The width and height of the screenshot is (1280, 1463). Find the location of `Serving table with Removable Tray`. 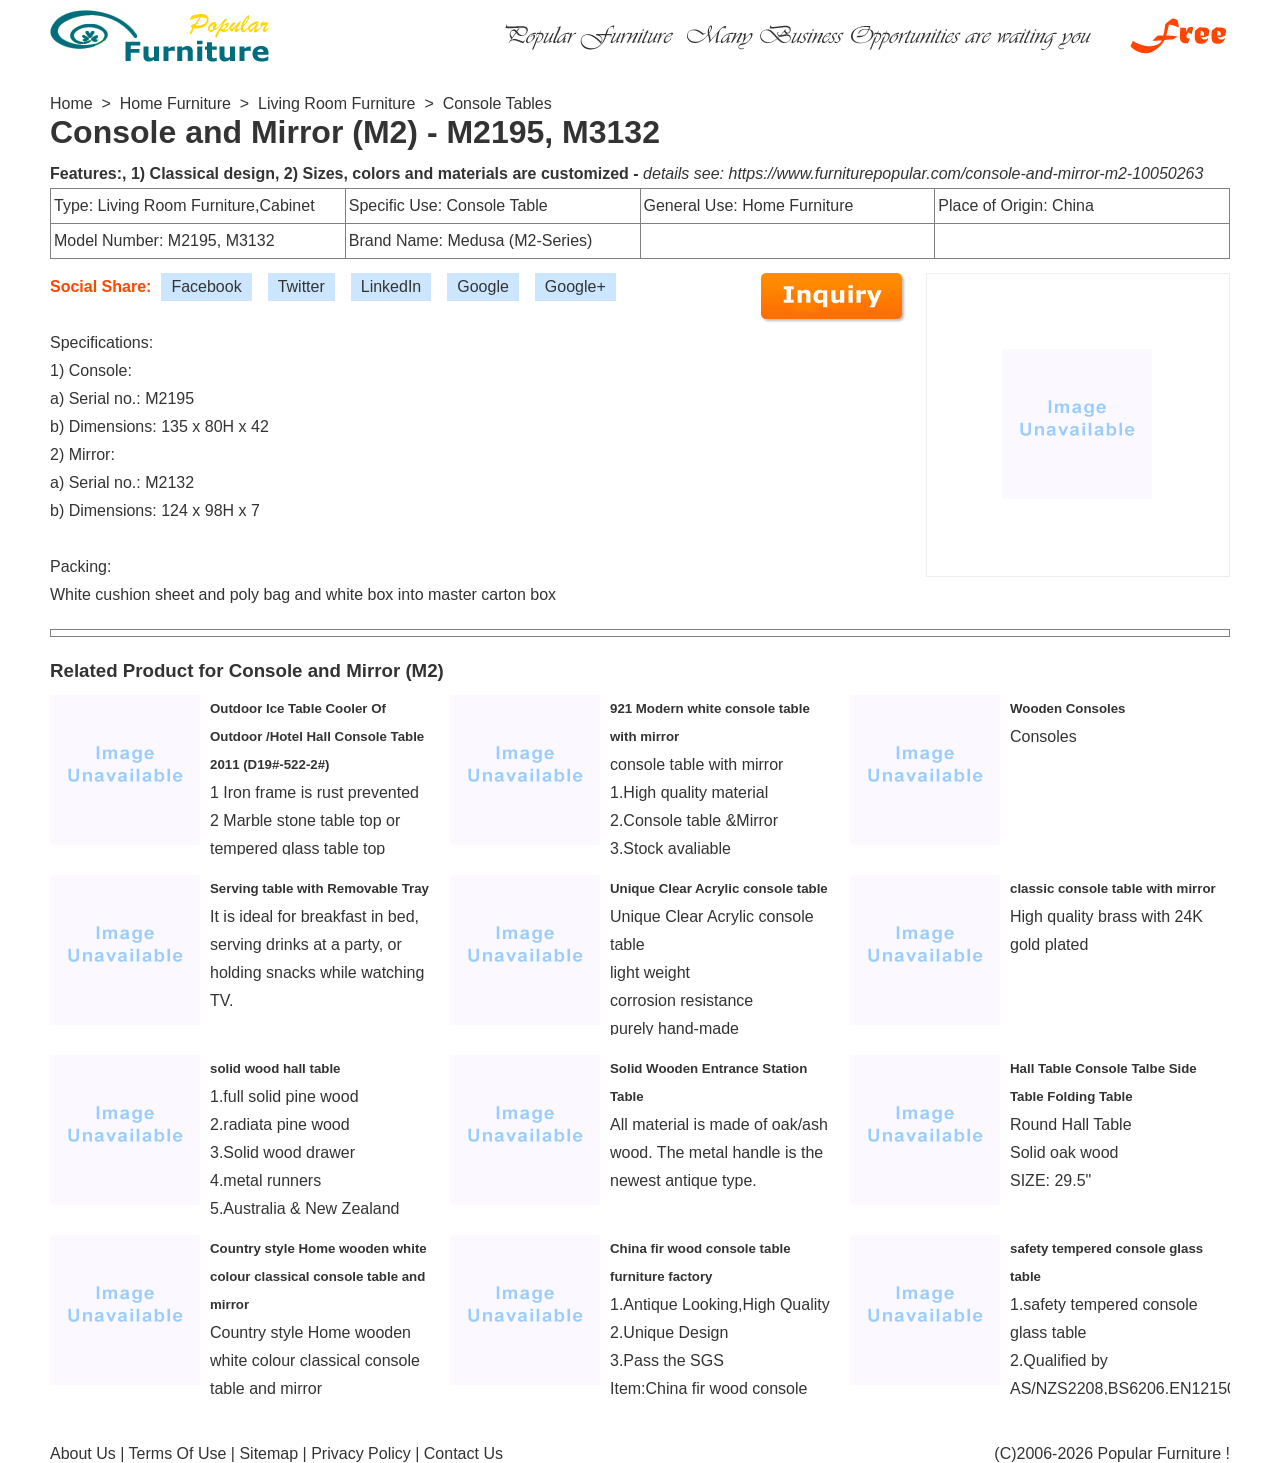

Serving table with Removable Tray is located at coordinates (319, 888).